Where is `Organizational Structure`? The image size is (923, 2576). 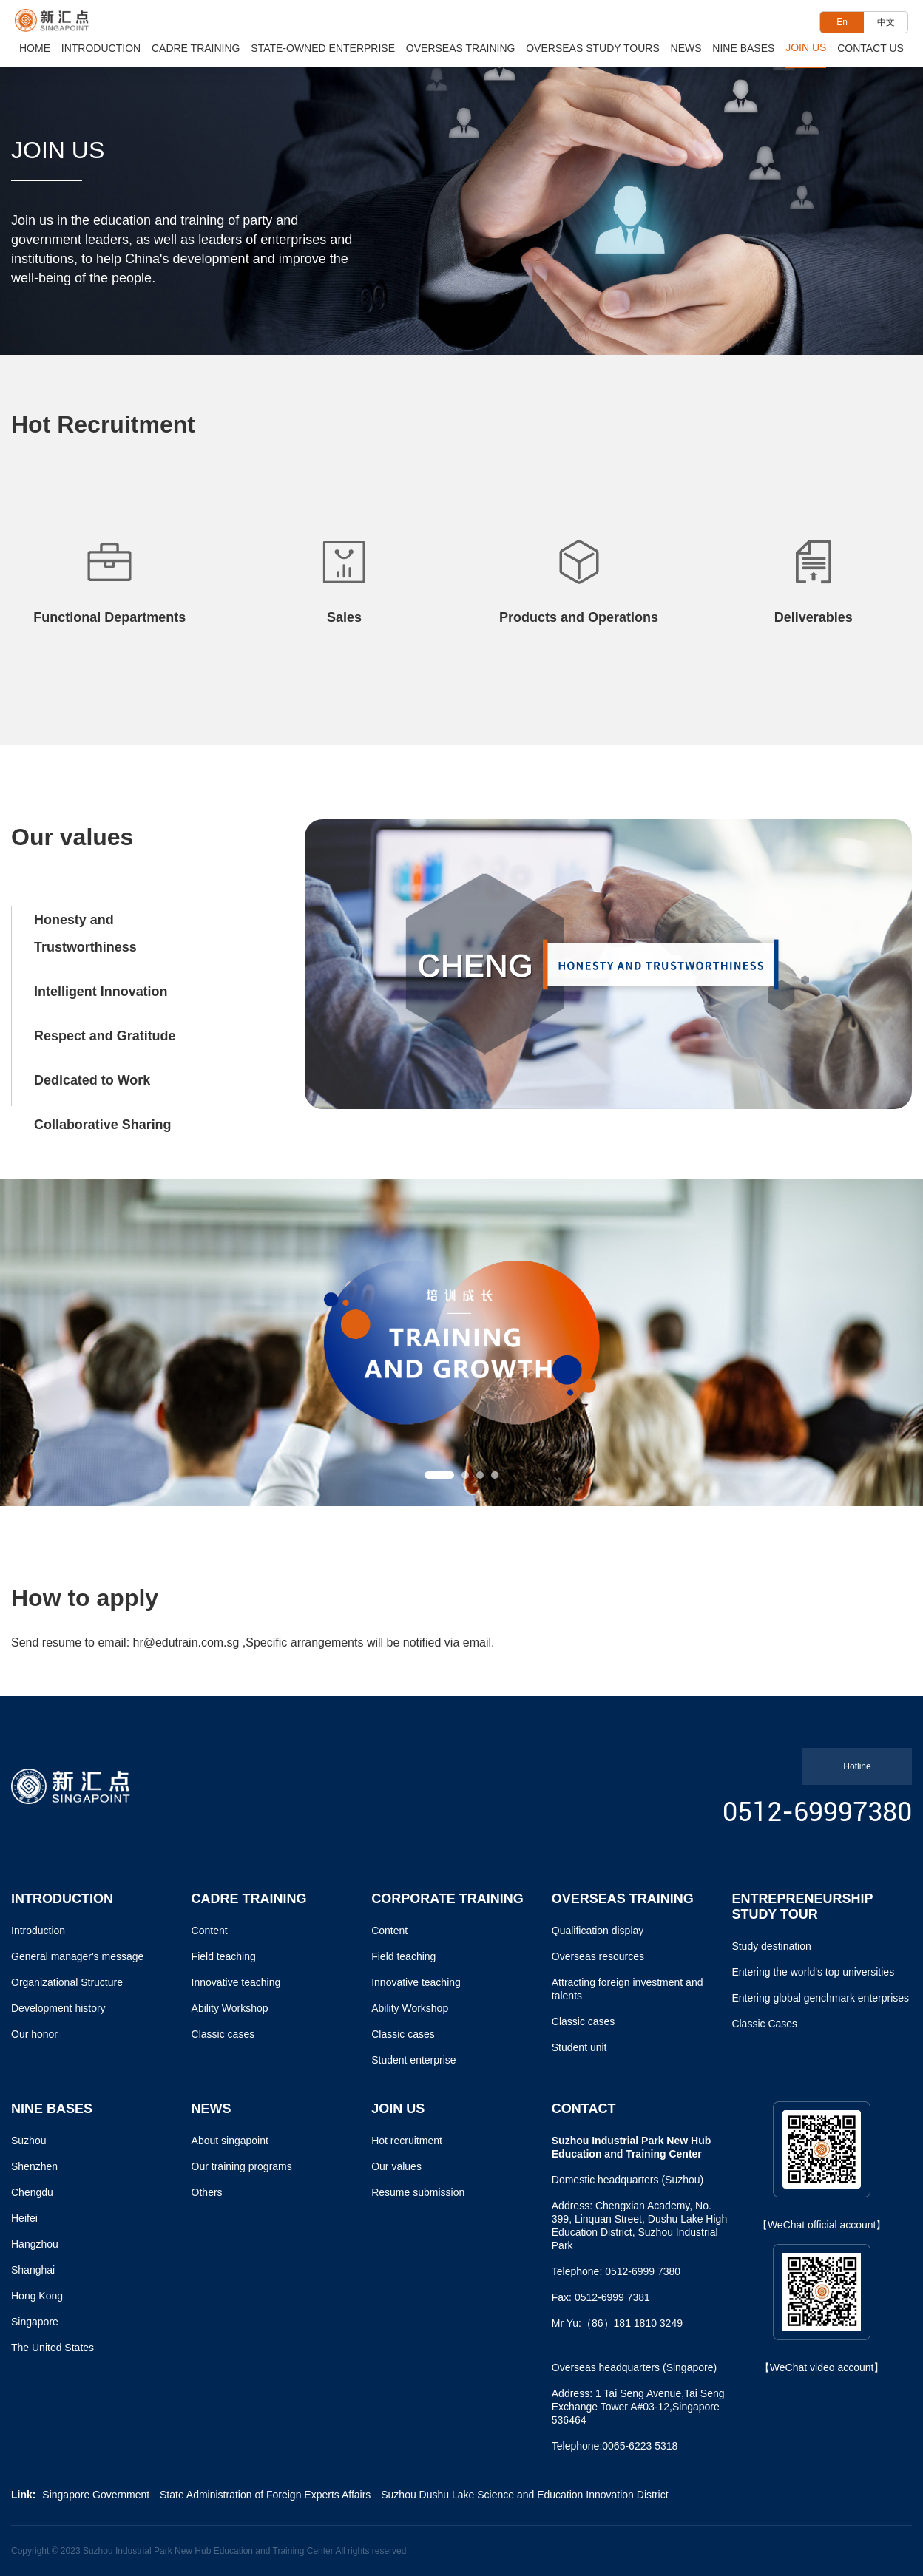
Organizational Structure is located at coordinates (67, 1982).